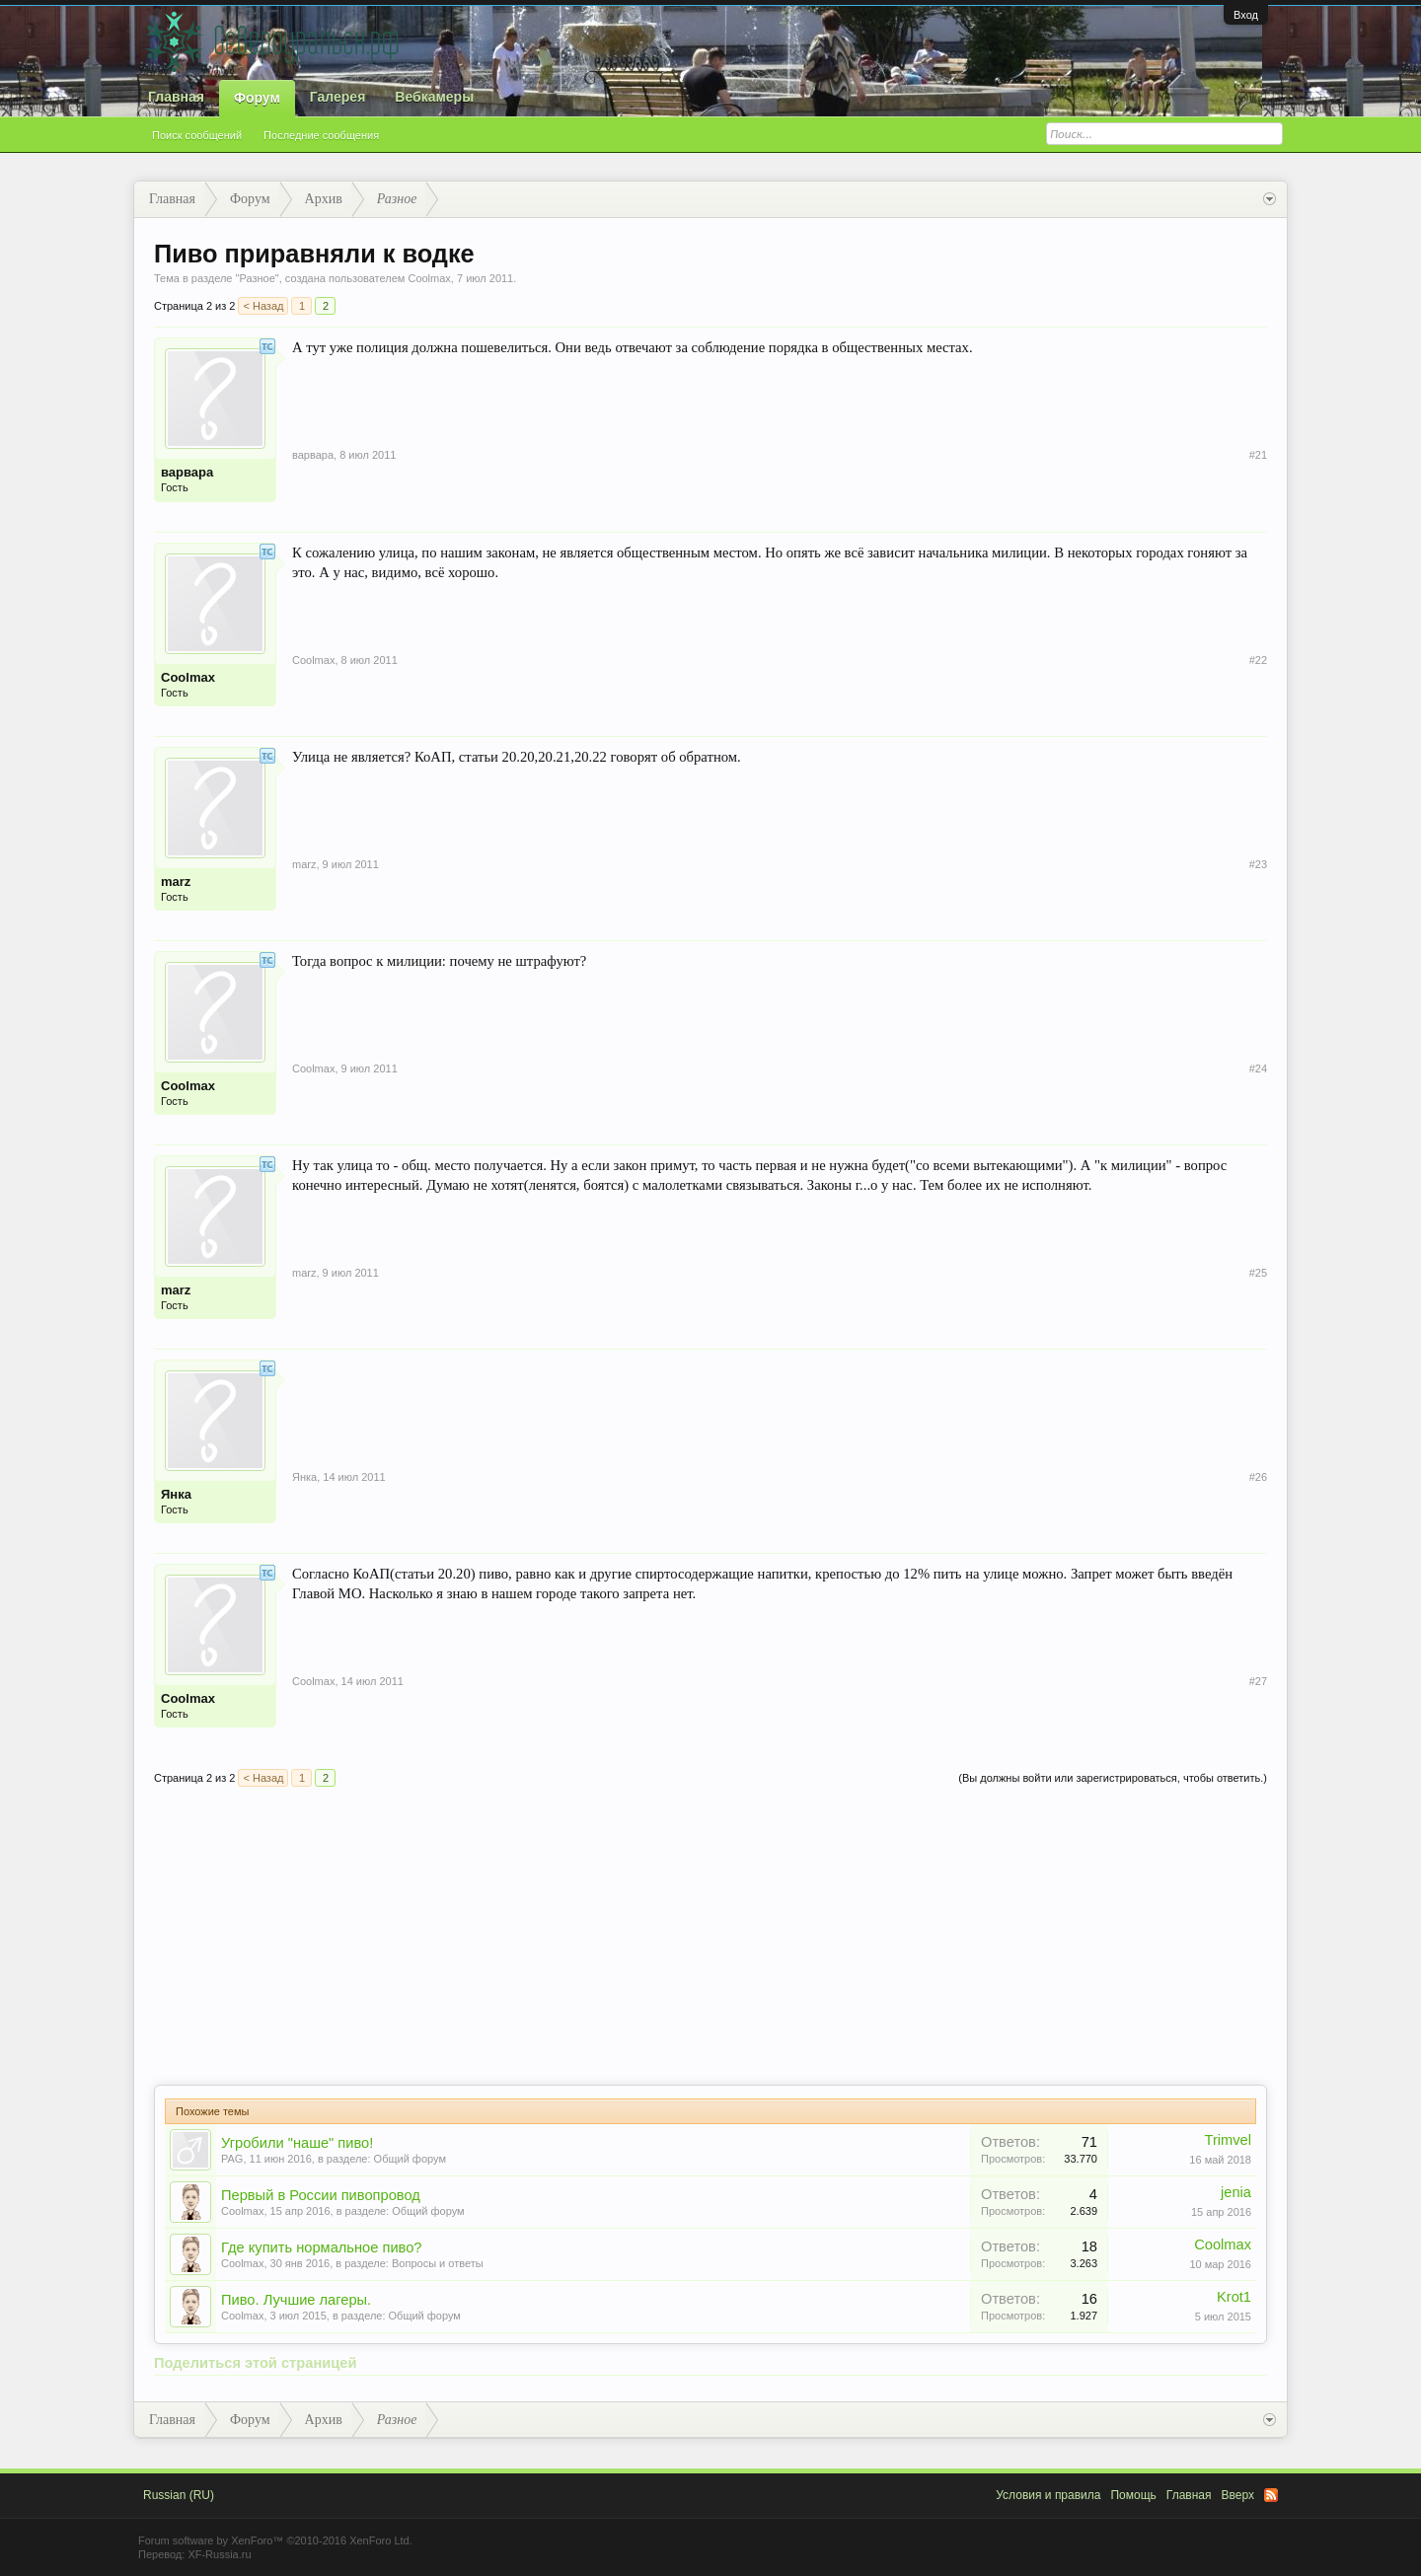 This screenshot has height=2576, width=1421. Describe the element at coordinates (1246, 15) in the screenshot. I see `Вход` at that location.